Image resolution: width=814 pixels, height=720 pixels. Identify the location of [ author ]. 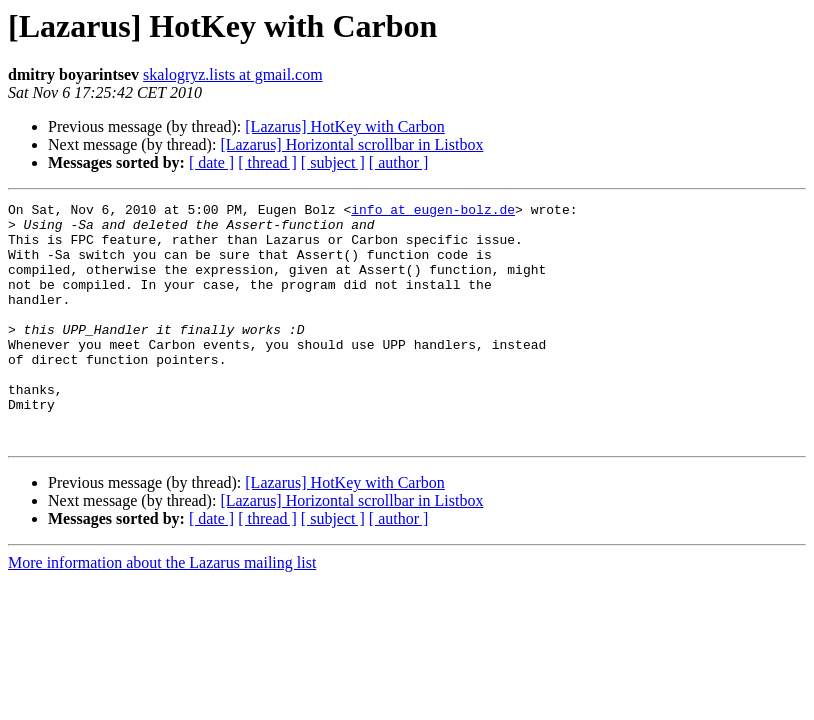
(399, 162).